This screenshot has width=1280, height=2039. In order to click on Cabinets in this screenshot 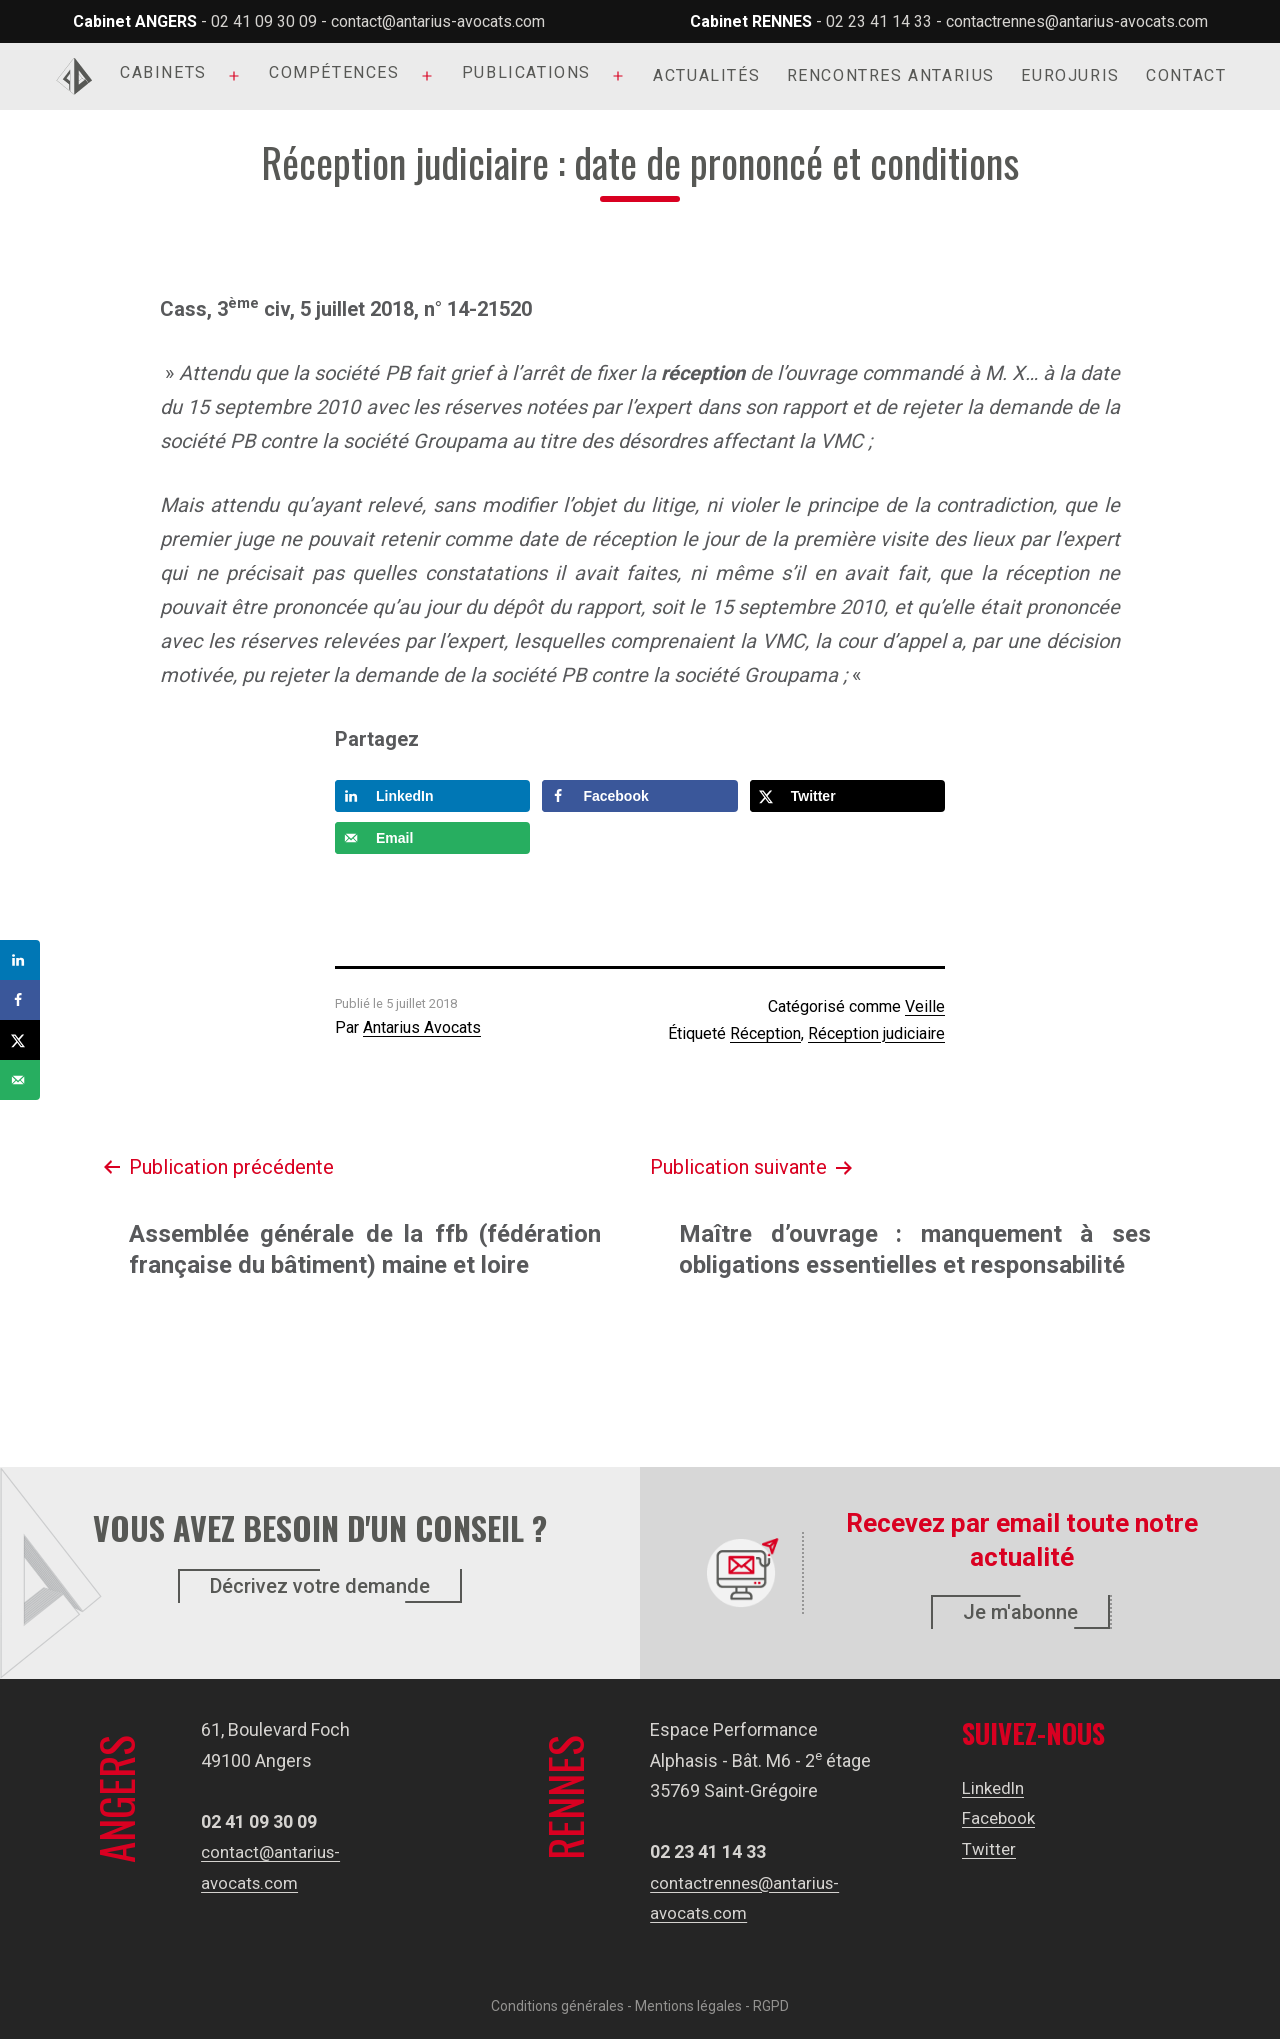, I will do `click(163, 72)`.